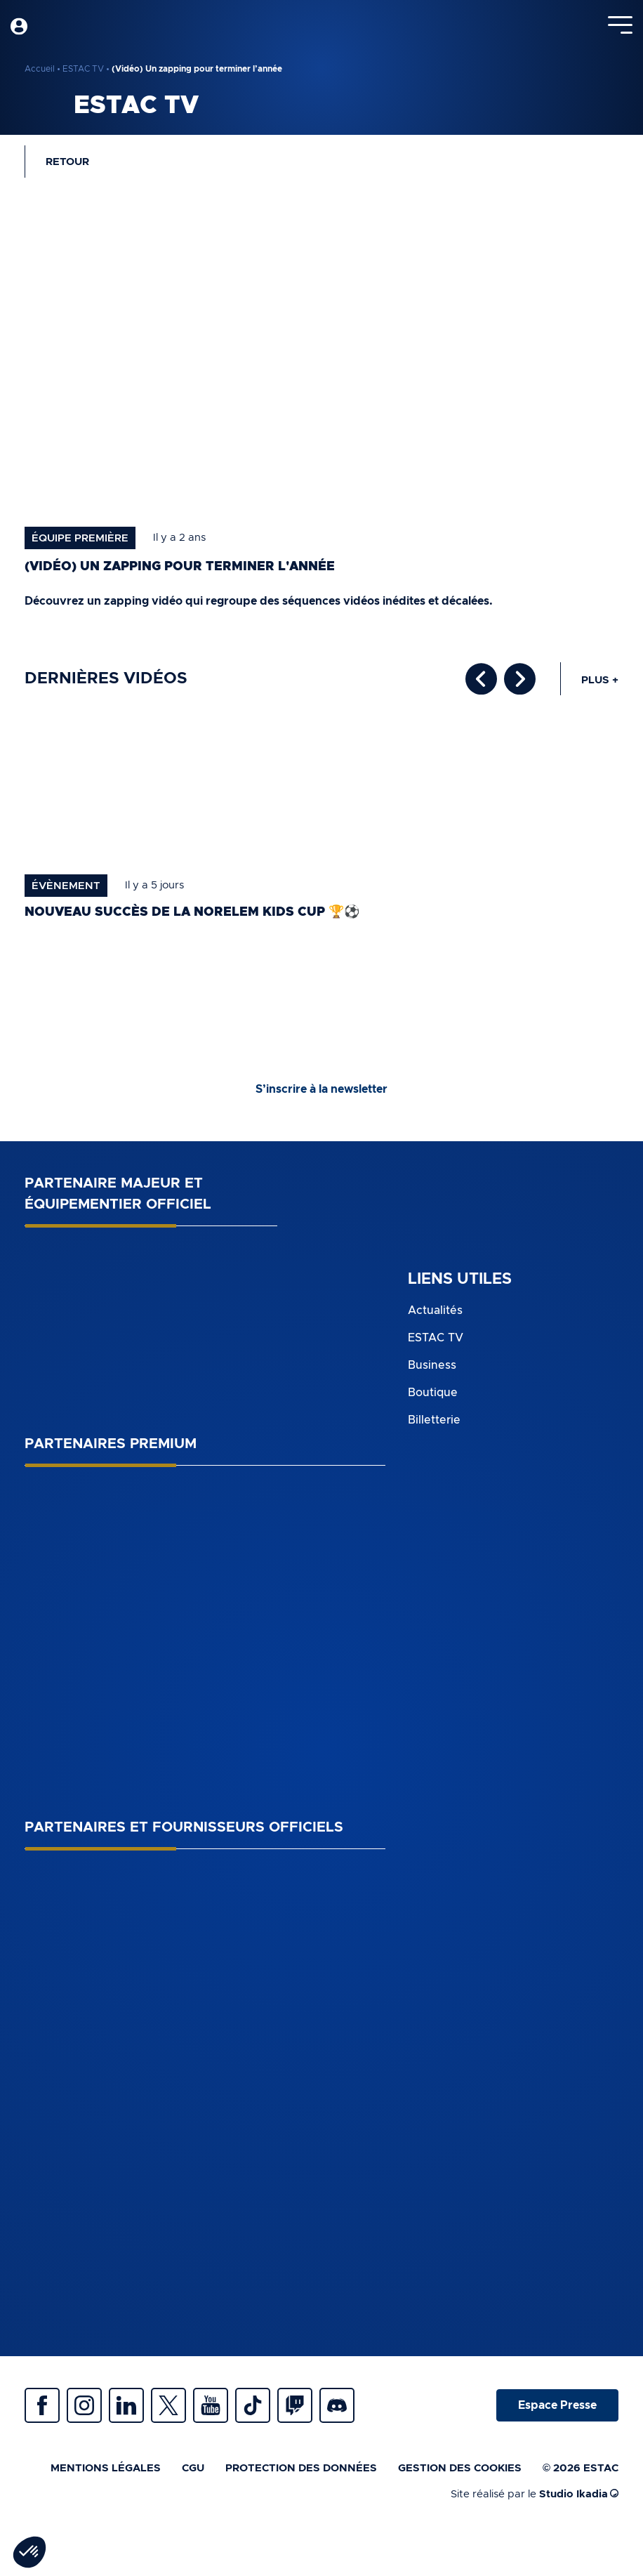 This screenshot has width=643, height=2576. I want to click on Espace Presse, so click(557, 2405).